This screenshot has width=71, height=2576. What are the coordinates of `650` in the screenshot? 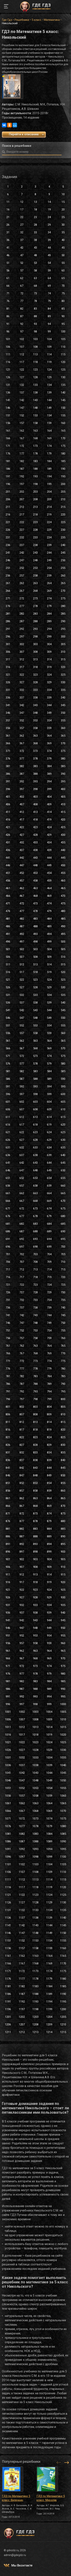 It's located at (63, 1170).